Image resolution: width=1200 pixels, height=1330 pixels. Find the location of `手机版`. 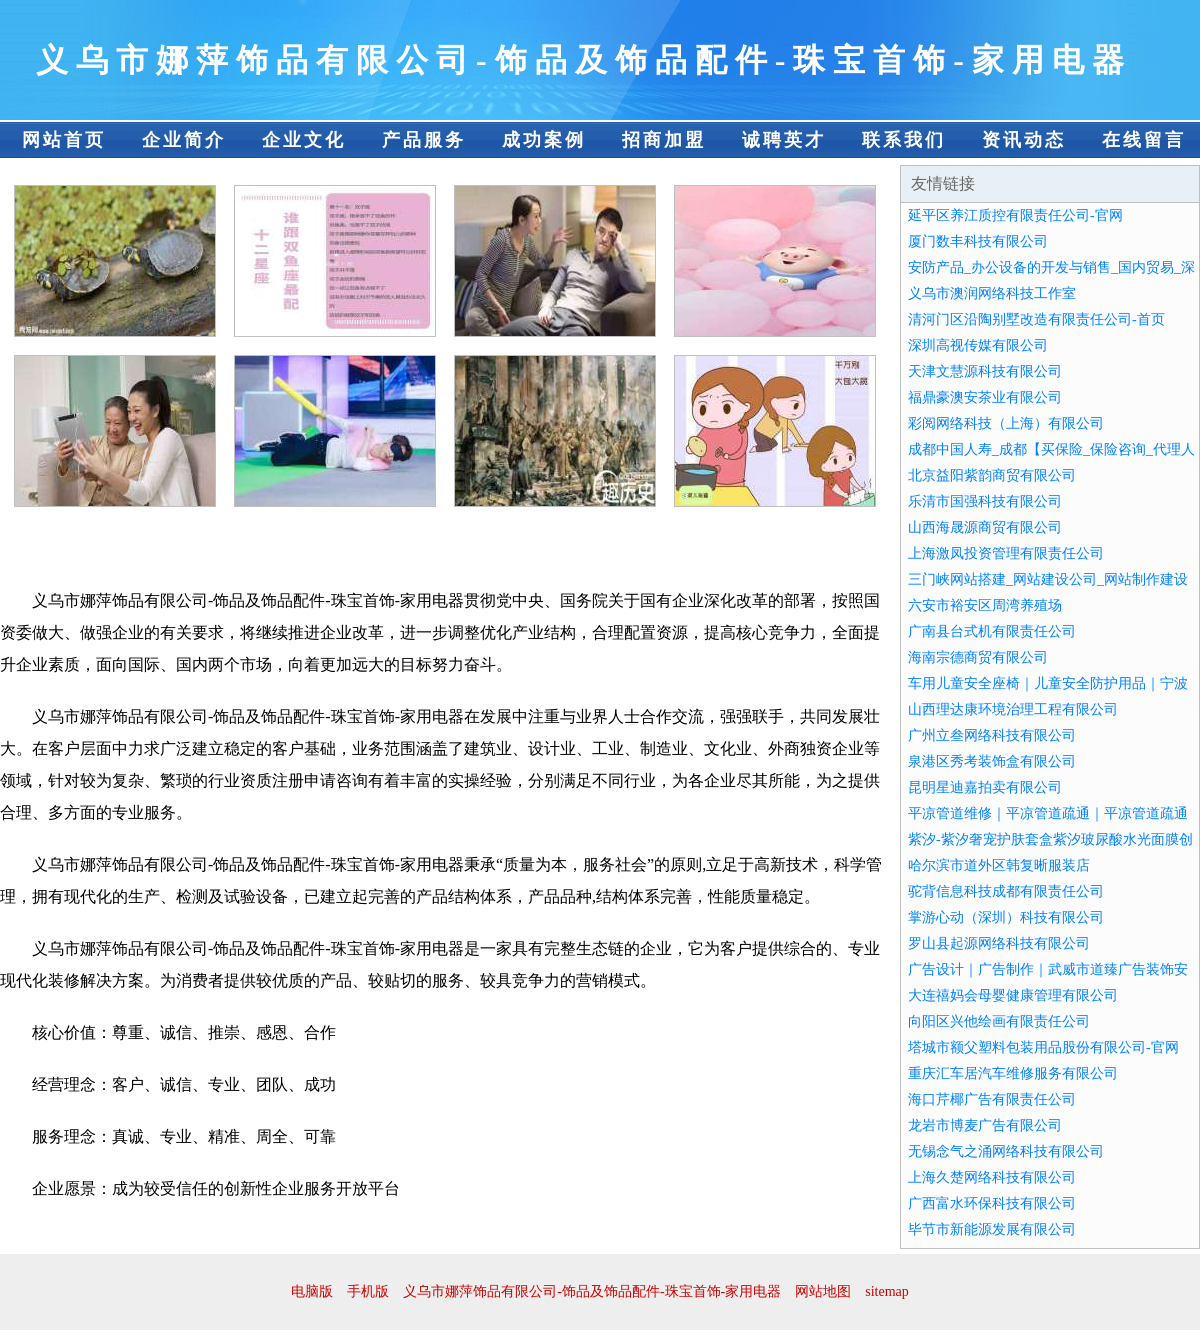

手机版 is located at coordinates (368, 1291).